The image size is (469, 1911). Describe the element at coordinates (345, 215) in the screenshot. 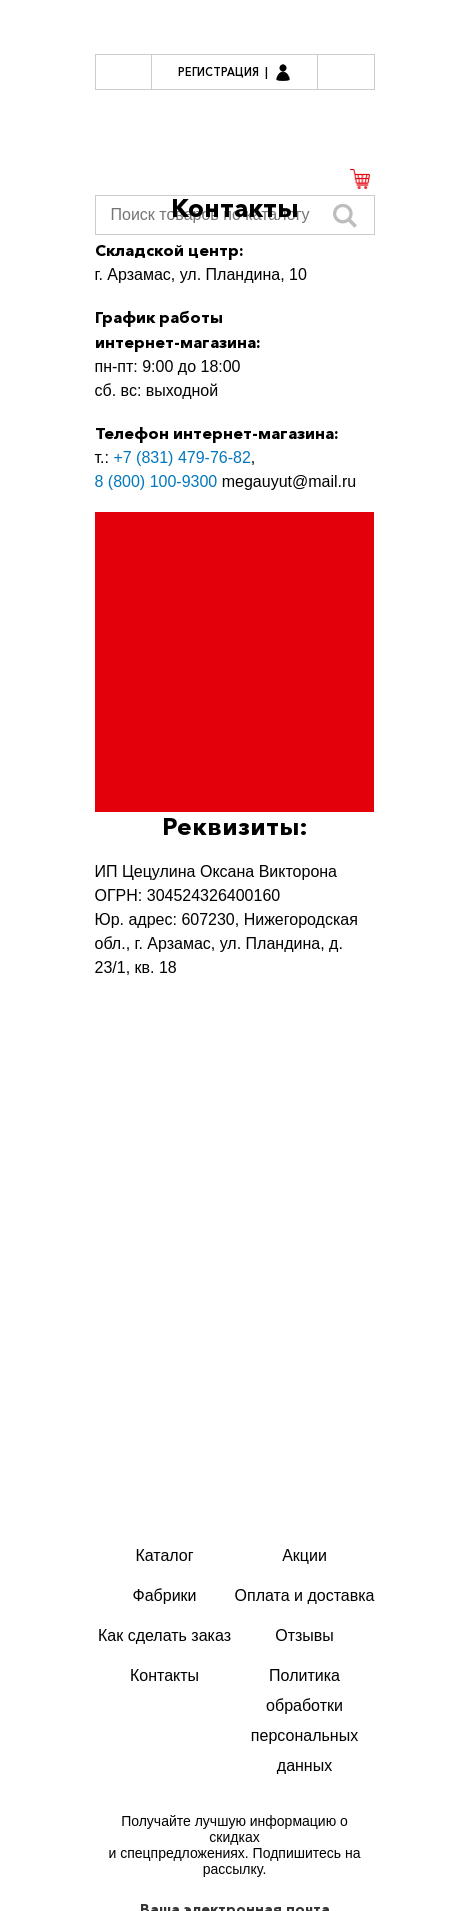

I see `Искать` at that location.